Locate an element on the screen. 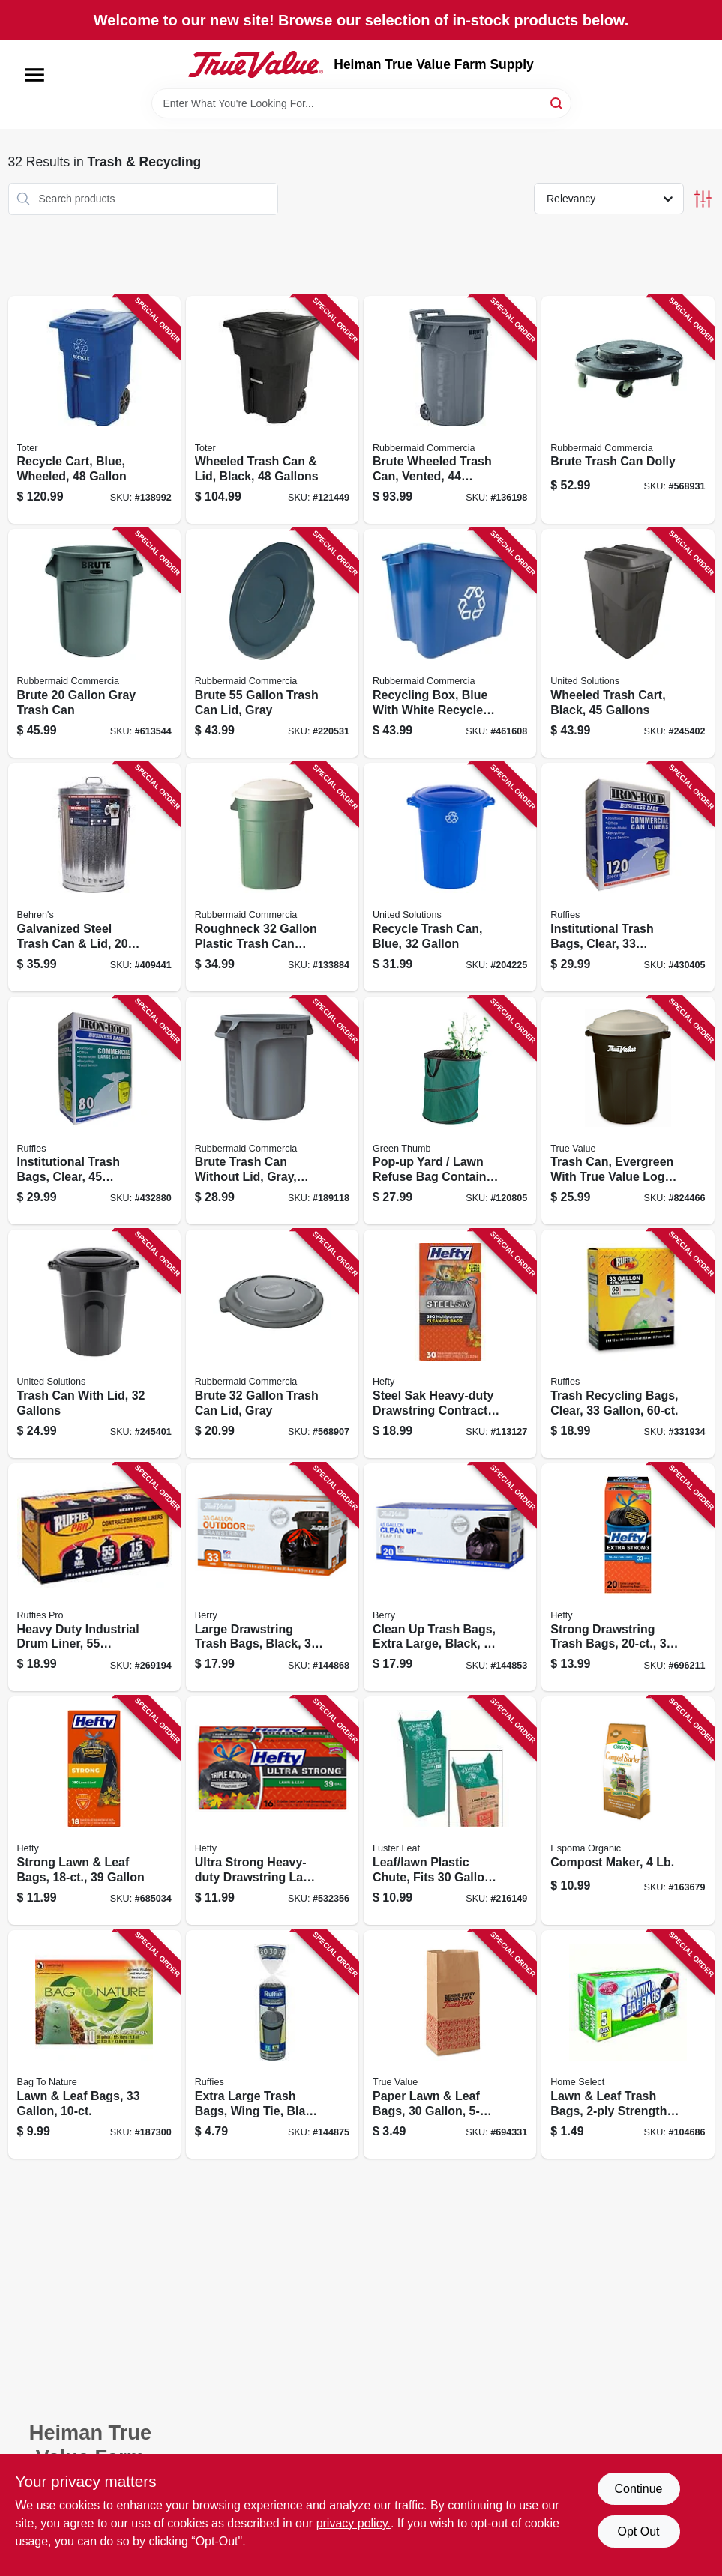  [Go to steel-sak-heavy-duty-drawstring-contractor-cleanup-trash-bags-gray-gallons-013700840449 product page] is located at coordinates (450, 1344).